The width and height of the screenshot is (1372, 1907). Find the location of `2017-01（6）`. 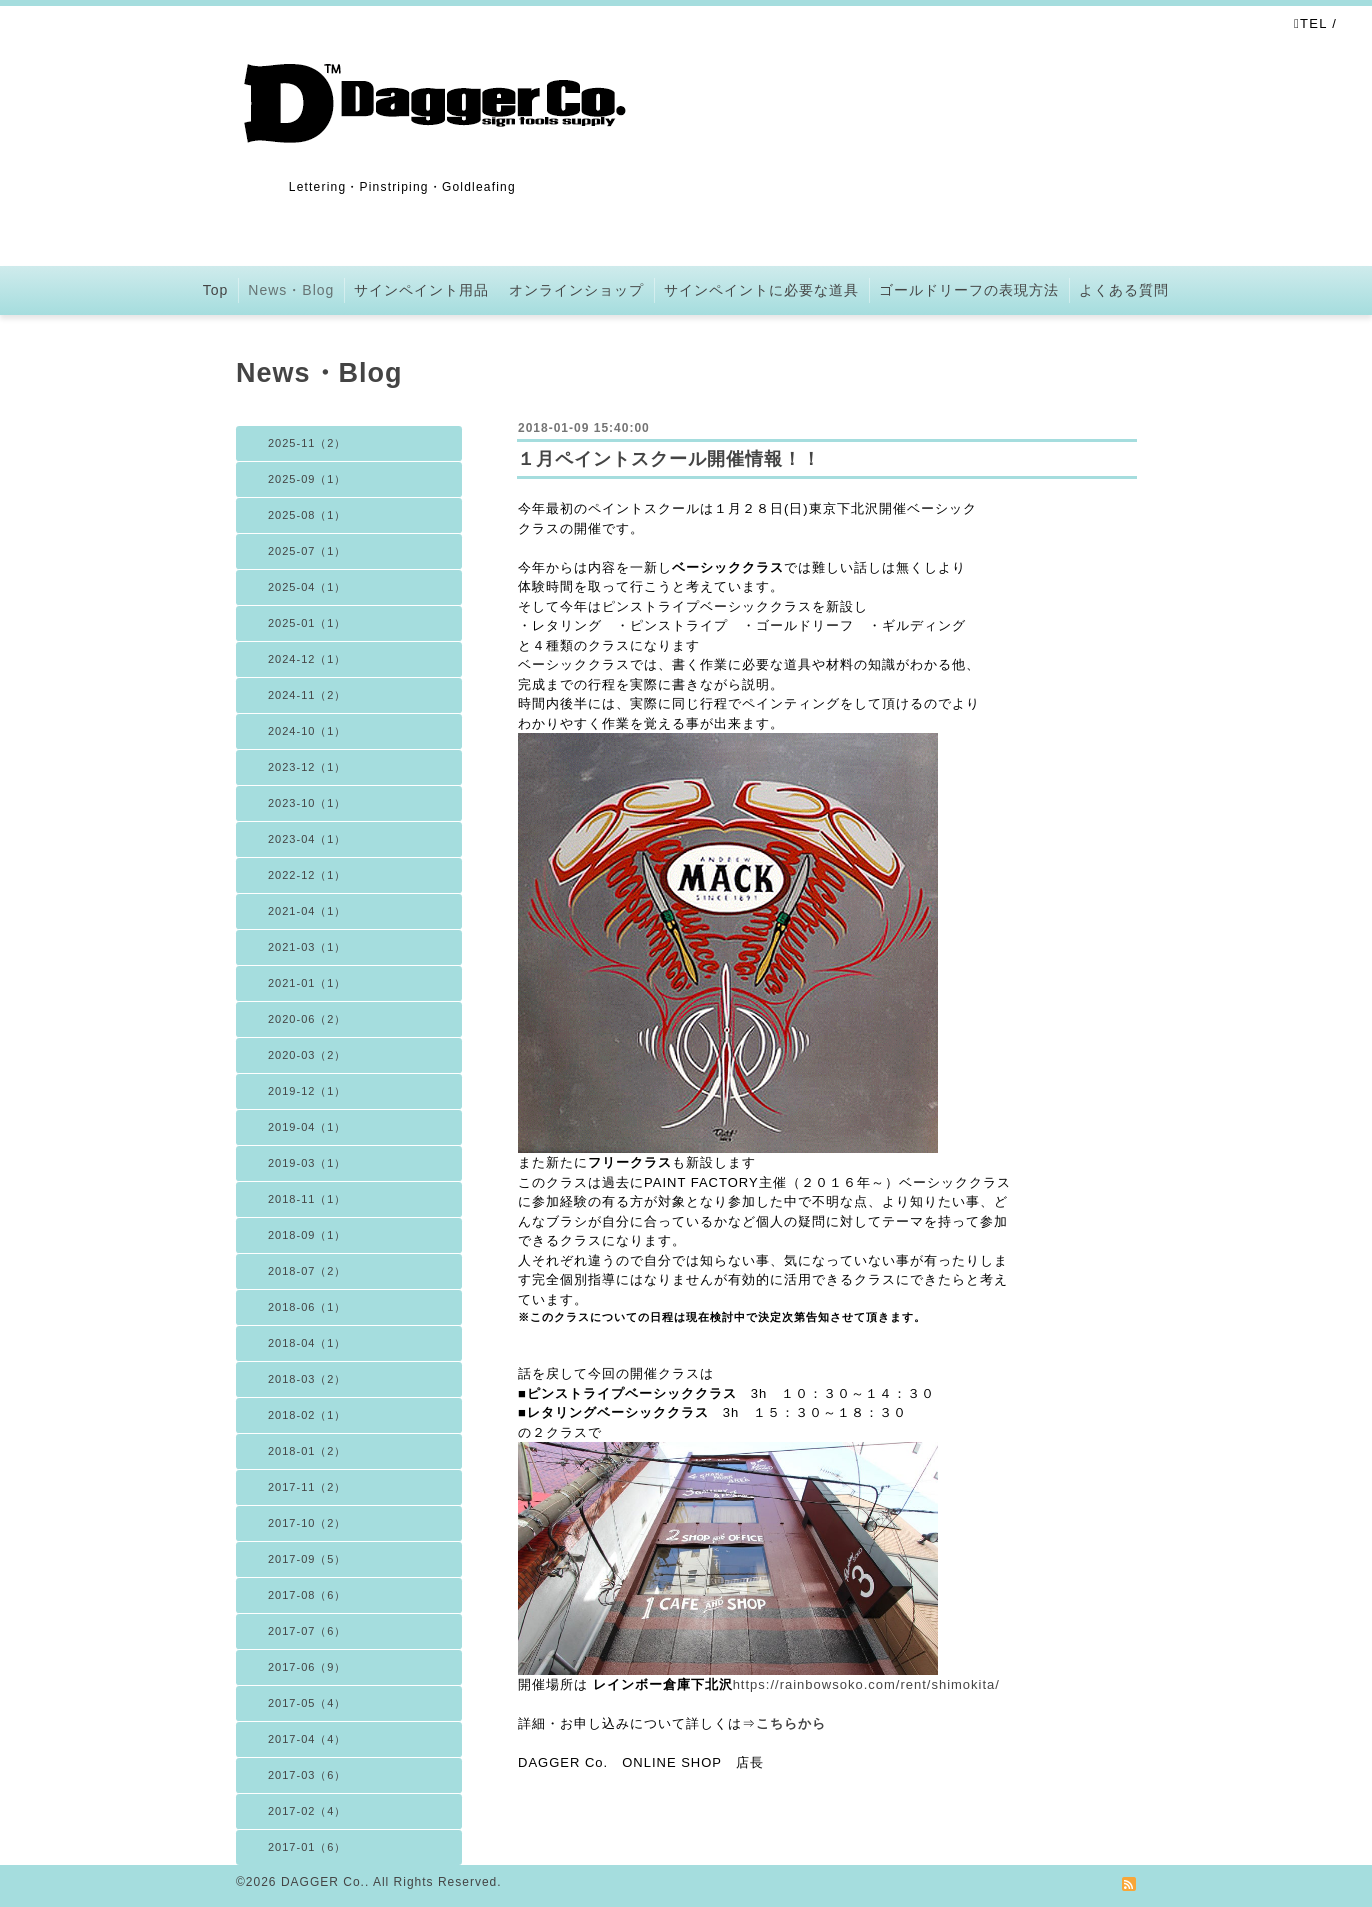

2017-01（6） is located at coordinates (307, 1847).